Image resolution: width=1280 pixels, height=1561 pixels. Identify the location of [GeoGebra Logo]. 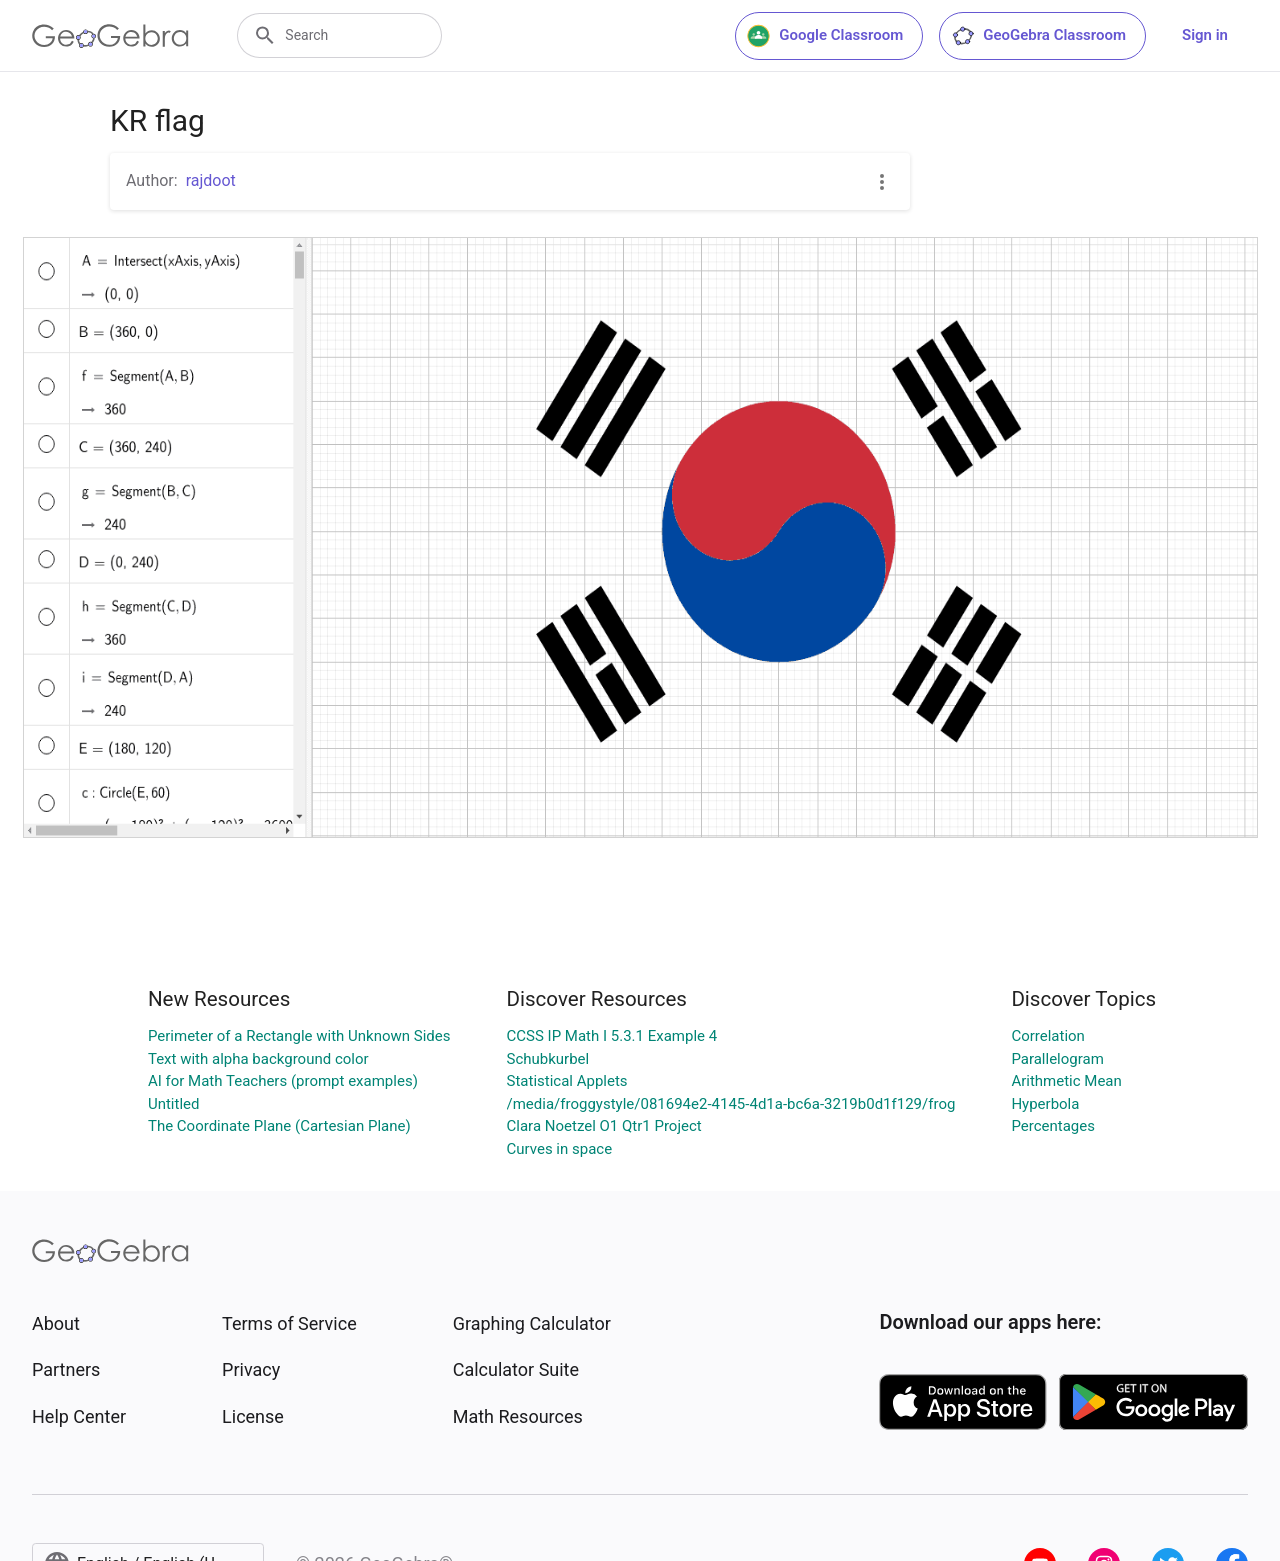
(110, 36).